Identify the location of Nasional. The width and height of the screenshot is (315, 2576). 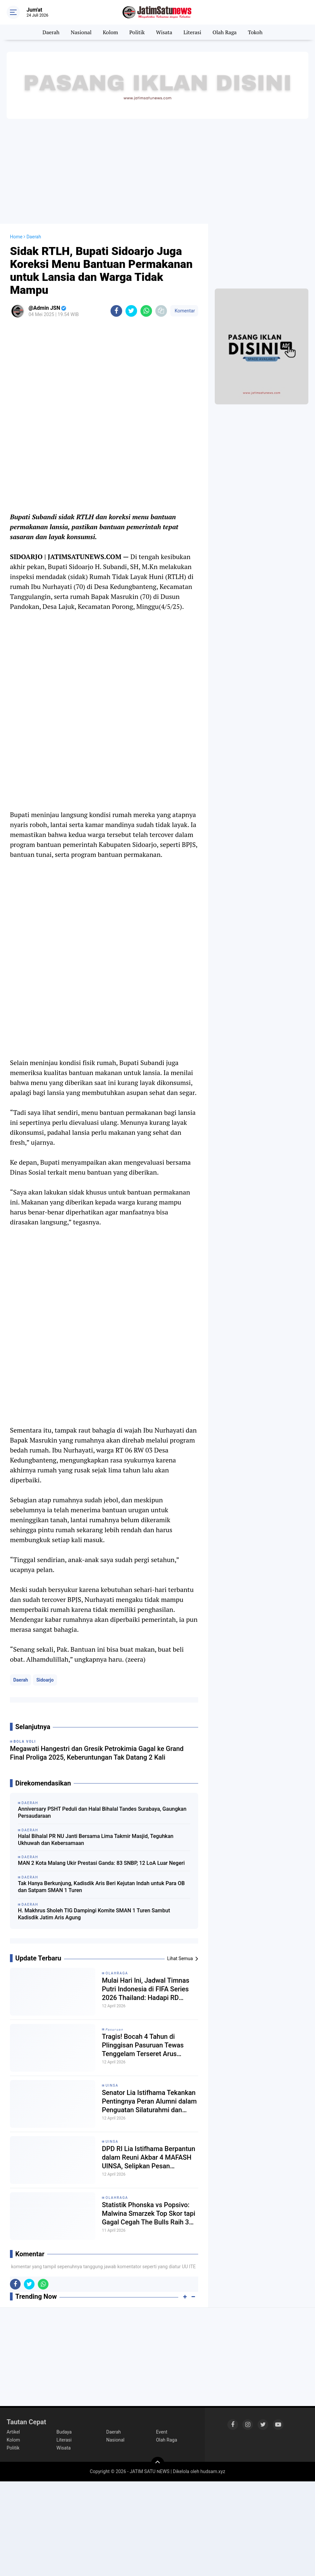
(81, 32).